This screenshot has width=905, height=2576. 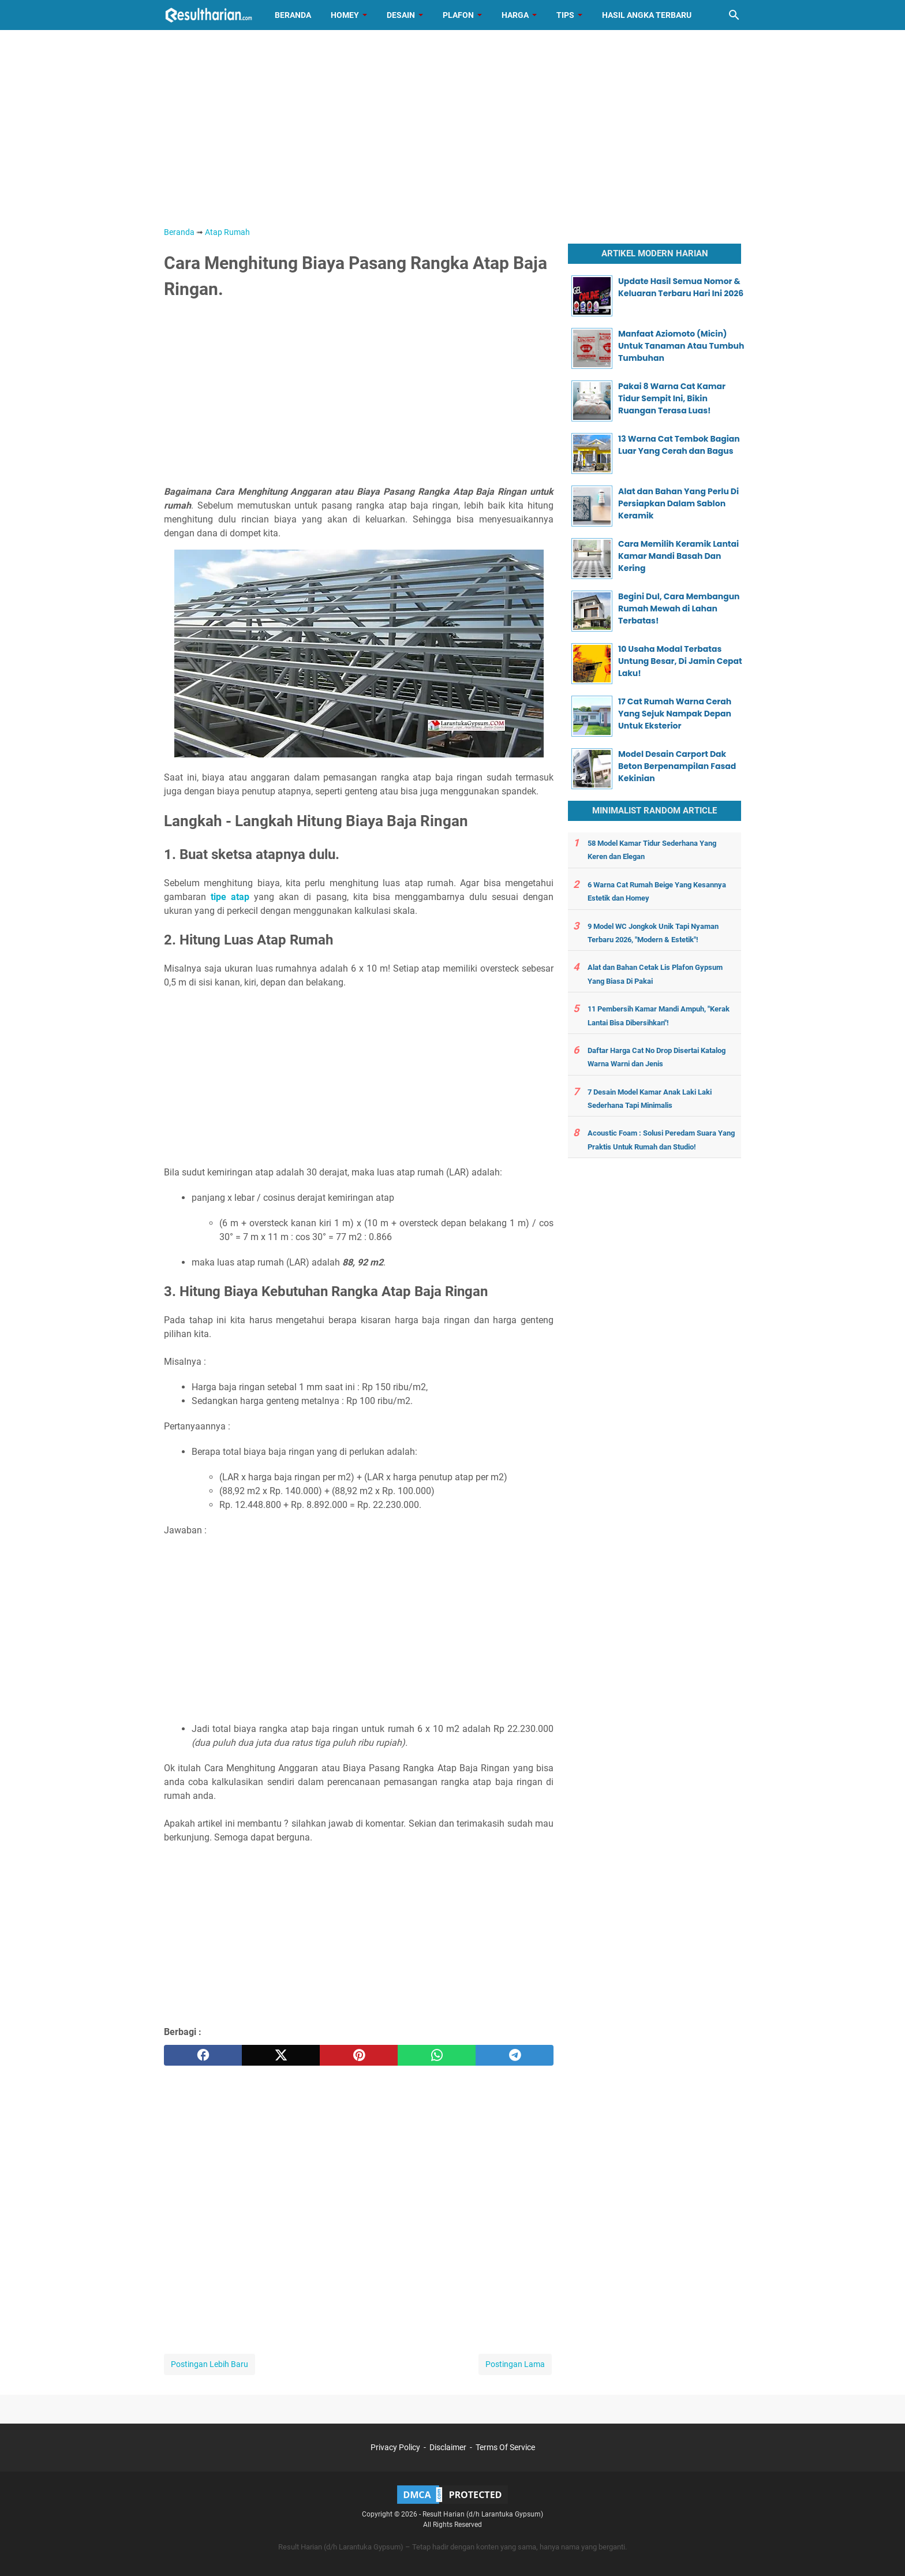 What do you see at coordinates (345, 15) in the screenshot?
I see `Homey` at bounding box center [345, 15].